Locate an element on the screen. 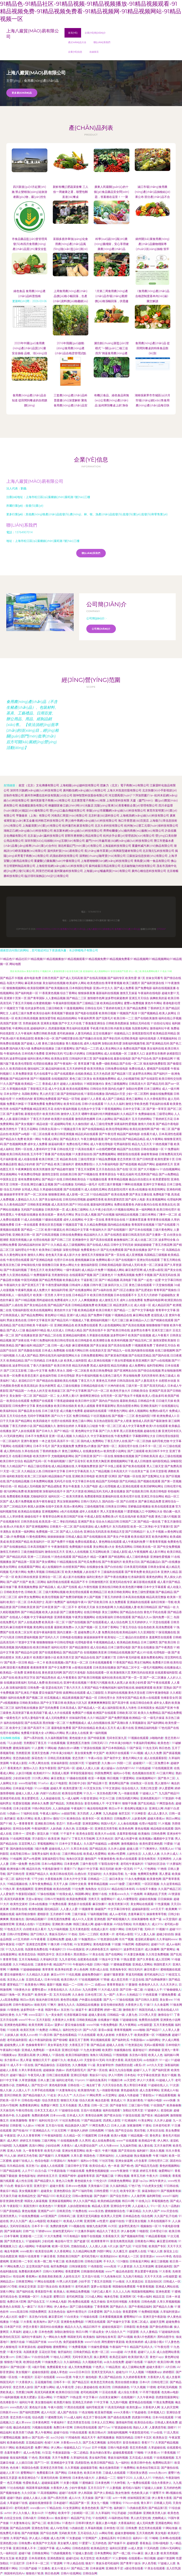 This screenshot has height=2576, width=182. 欧洲综合色网 is located at coordinates (32, 2362).